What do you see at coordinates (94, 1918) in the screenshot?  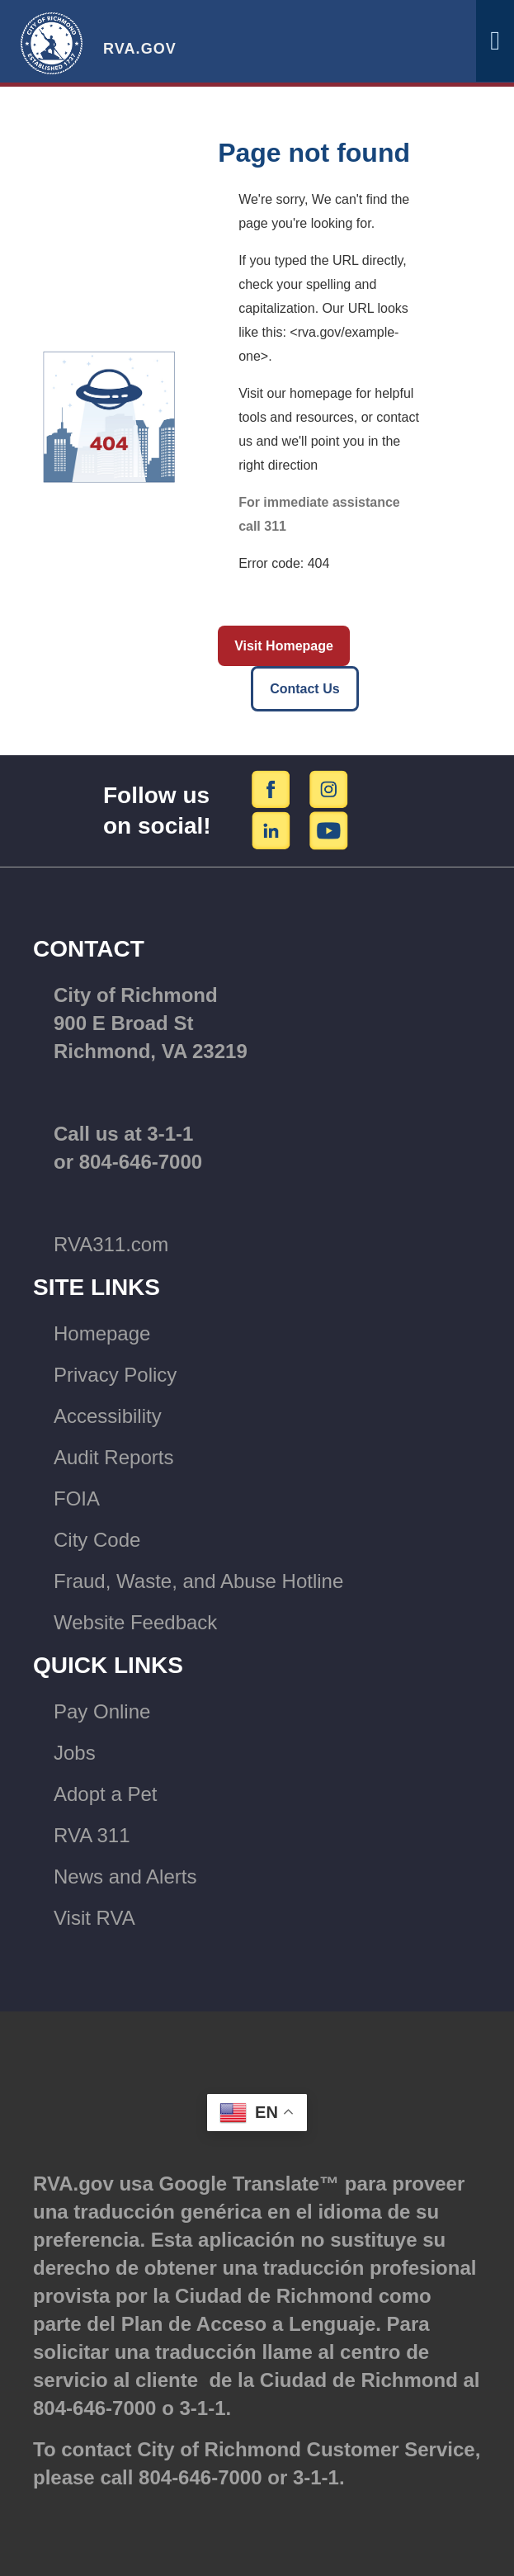 I see `Visit RVA` at bounding box center [94, 1918].